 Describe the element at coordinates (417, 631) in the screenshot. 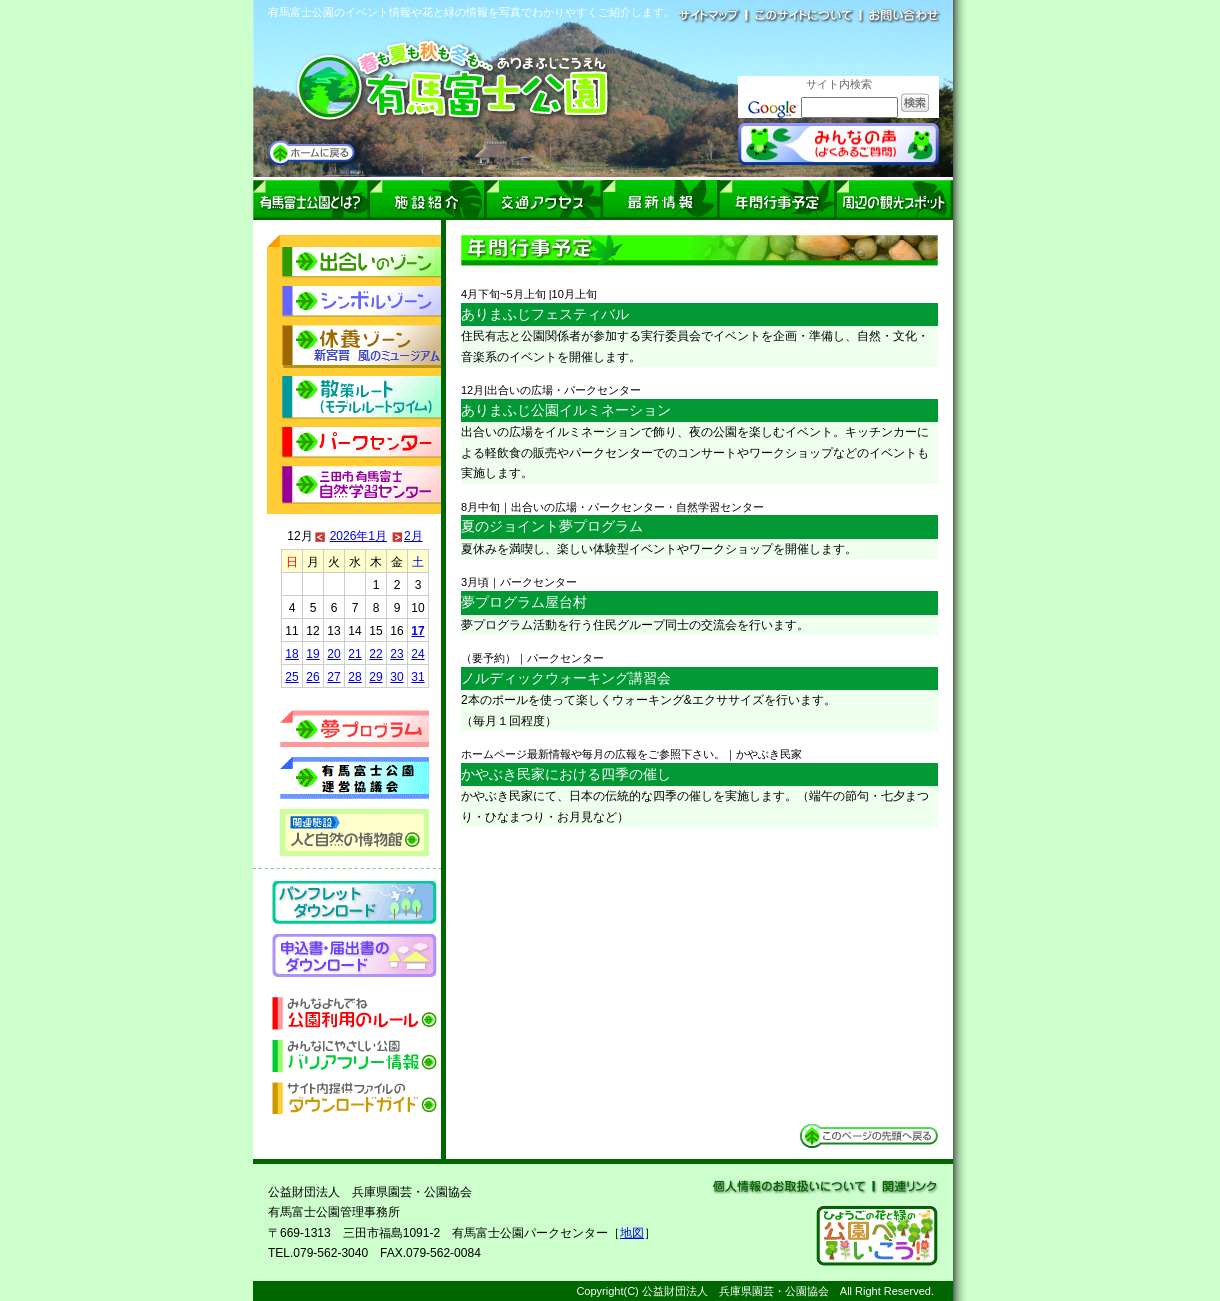

I see `17` at that location.